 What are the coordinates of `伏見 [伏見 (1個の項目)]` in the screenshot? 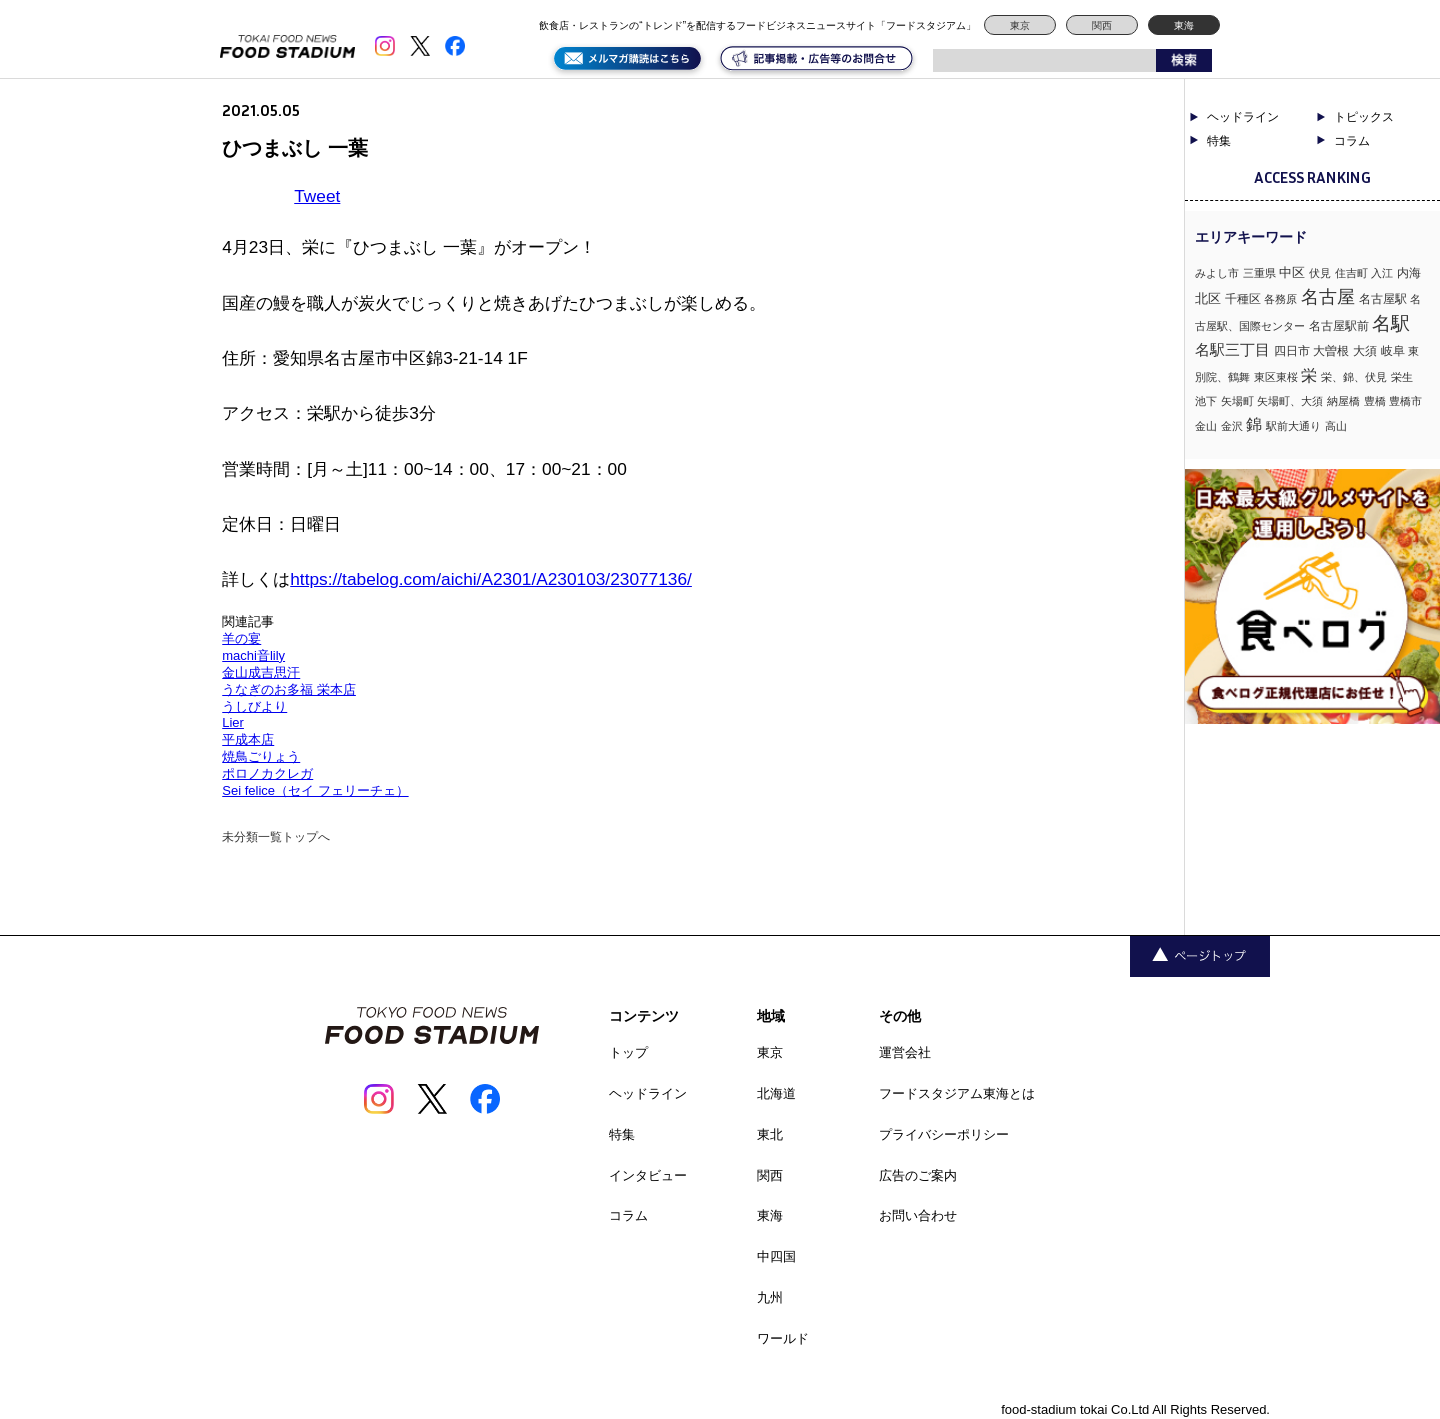 It's located at (1320, 273).